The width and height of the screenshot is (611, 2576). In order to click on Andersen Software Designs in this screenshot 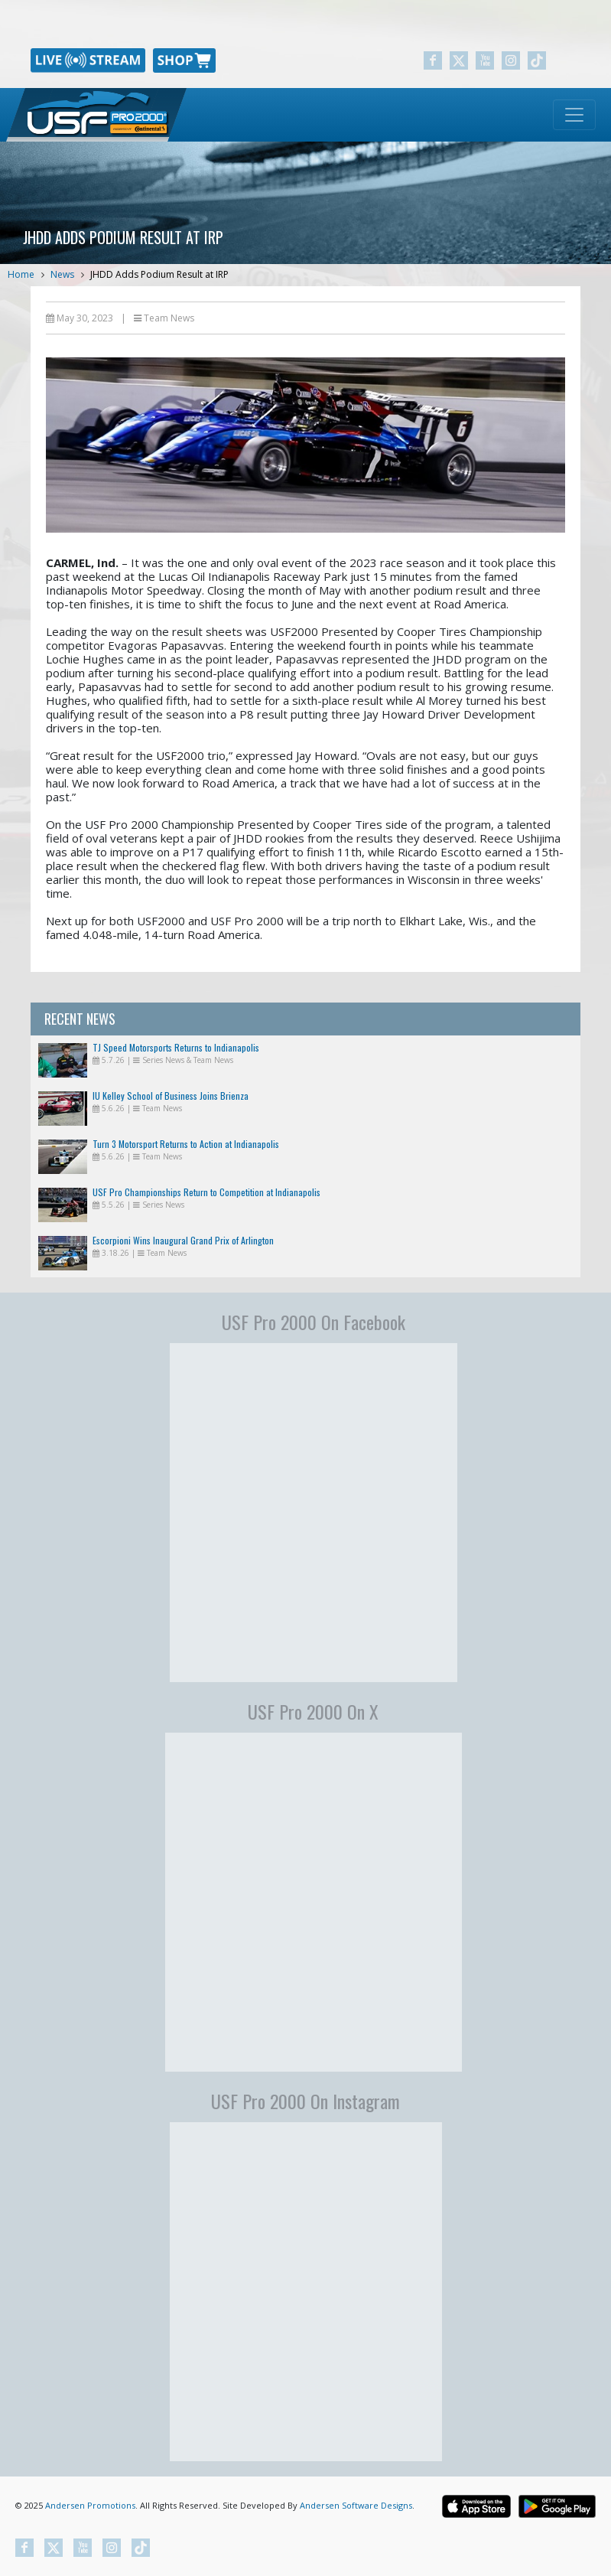, I will do `click(356, 2505)`.